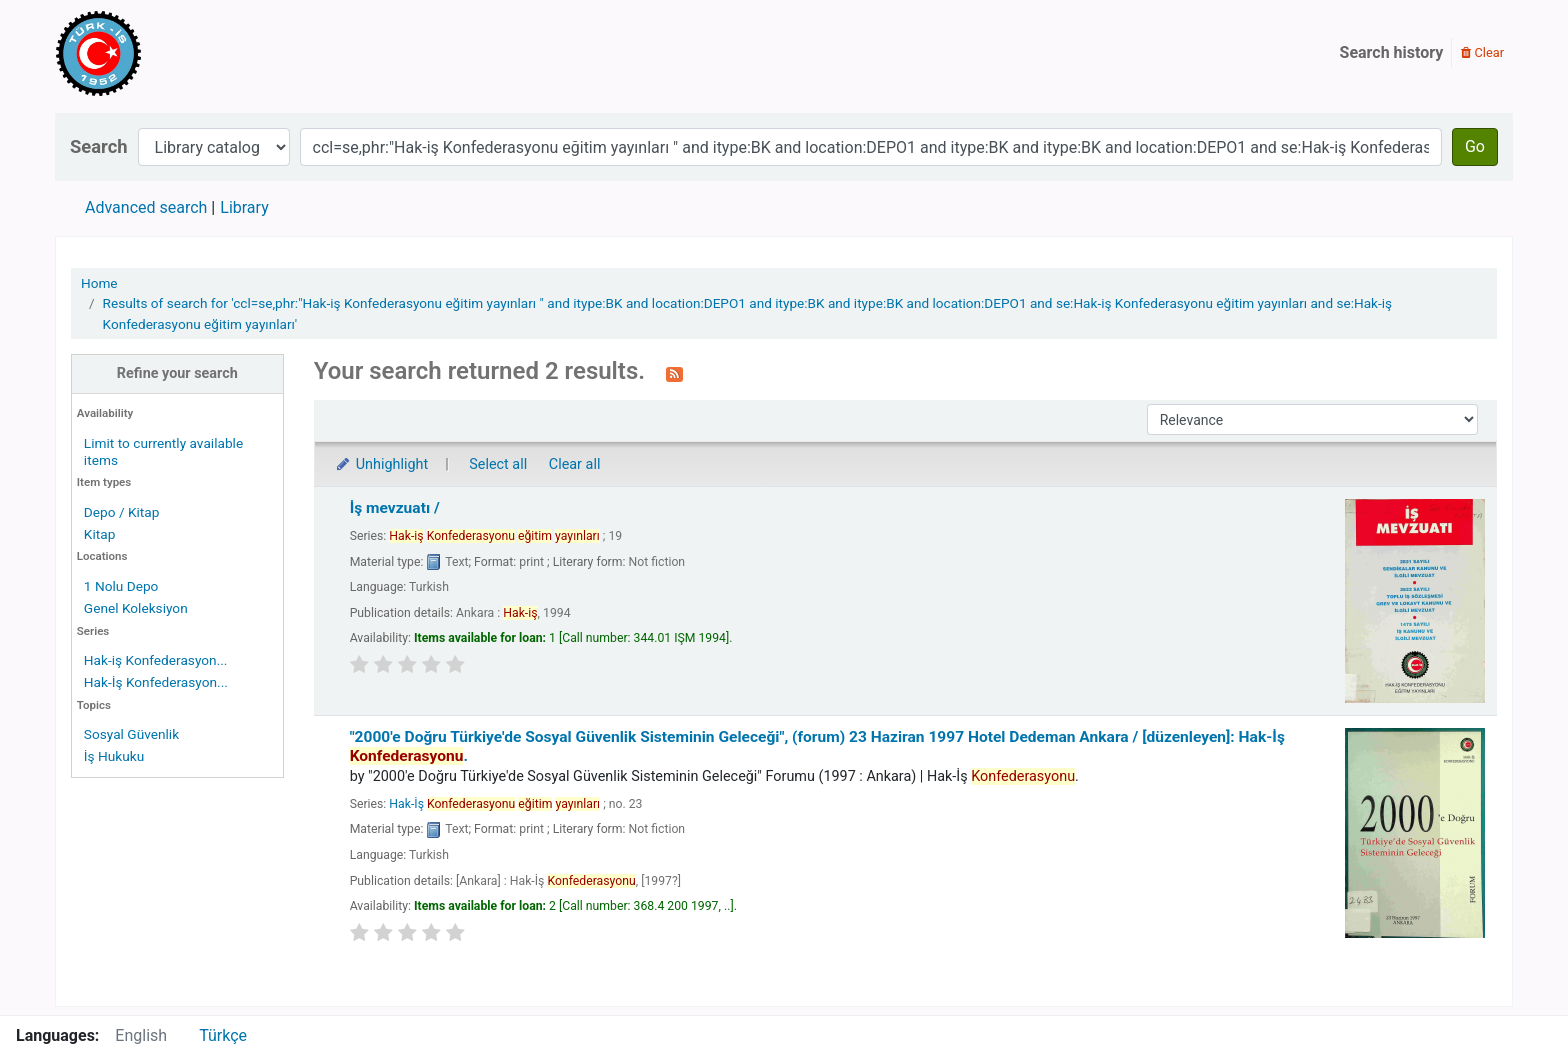 This screenshot has width=1568, height=1060. What do you see at coordinates (131, 734) in the screenshot?
I see `Sosyal Güvenlik` at bounding box center [131, 734].